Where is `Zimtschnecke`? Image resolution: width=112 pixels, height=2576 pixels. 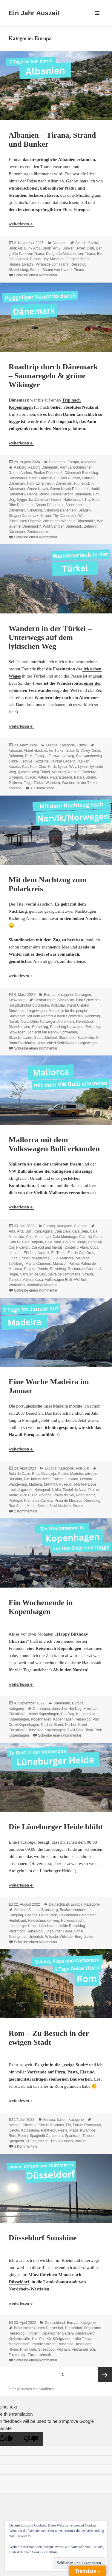 Zimtschnecke is located at coordinates (38, 532).